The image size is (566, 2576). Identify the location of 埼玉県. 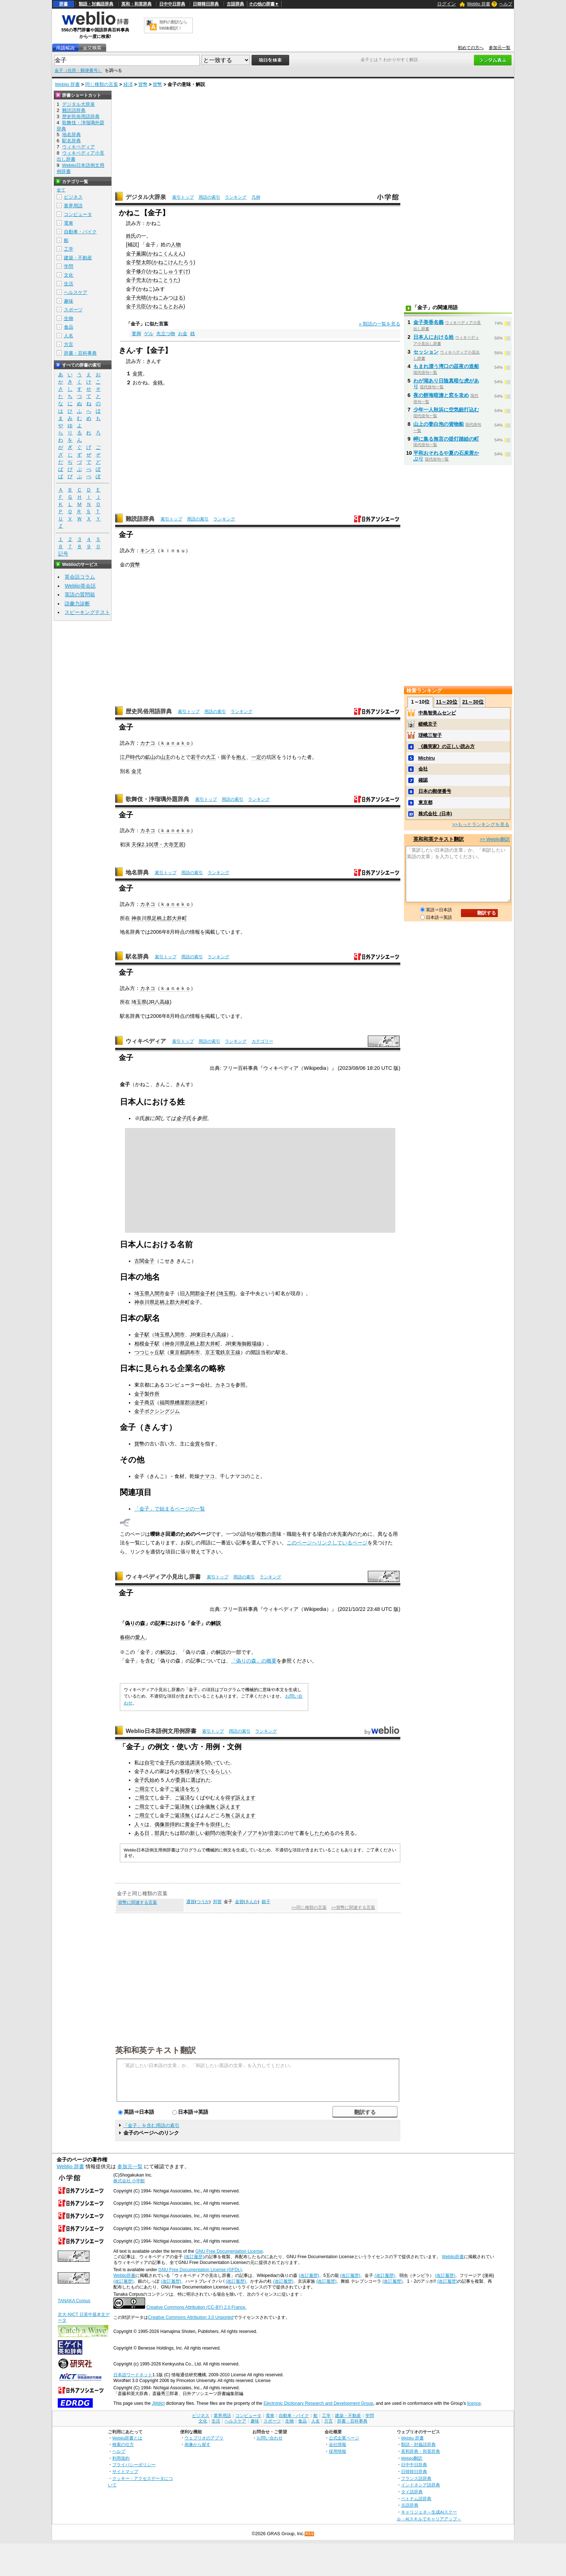
(139, 1002).